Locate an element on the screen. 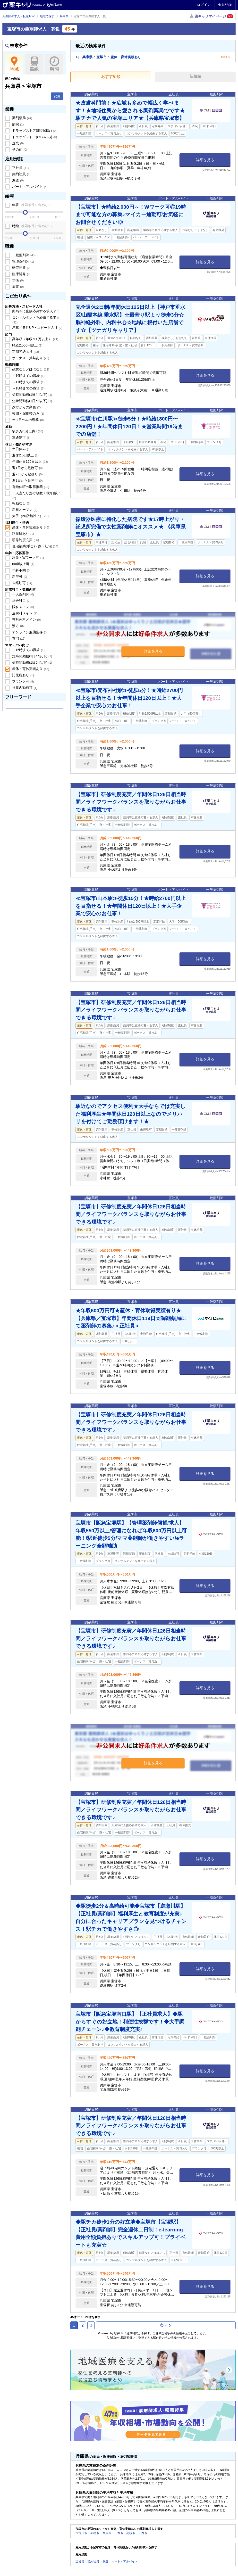 The image size is (238, 2576). 研修制度充実 is located at coordinates (25, 540).